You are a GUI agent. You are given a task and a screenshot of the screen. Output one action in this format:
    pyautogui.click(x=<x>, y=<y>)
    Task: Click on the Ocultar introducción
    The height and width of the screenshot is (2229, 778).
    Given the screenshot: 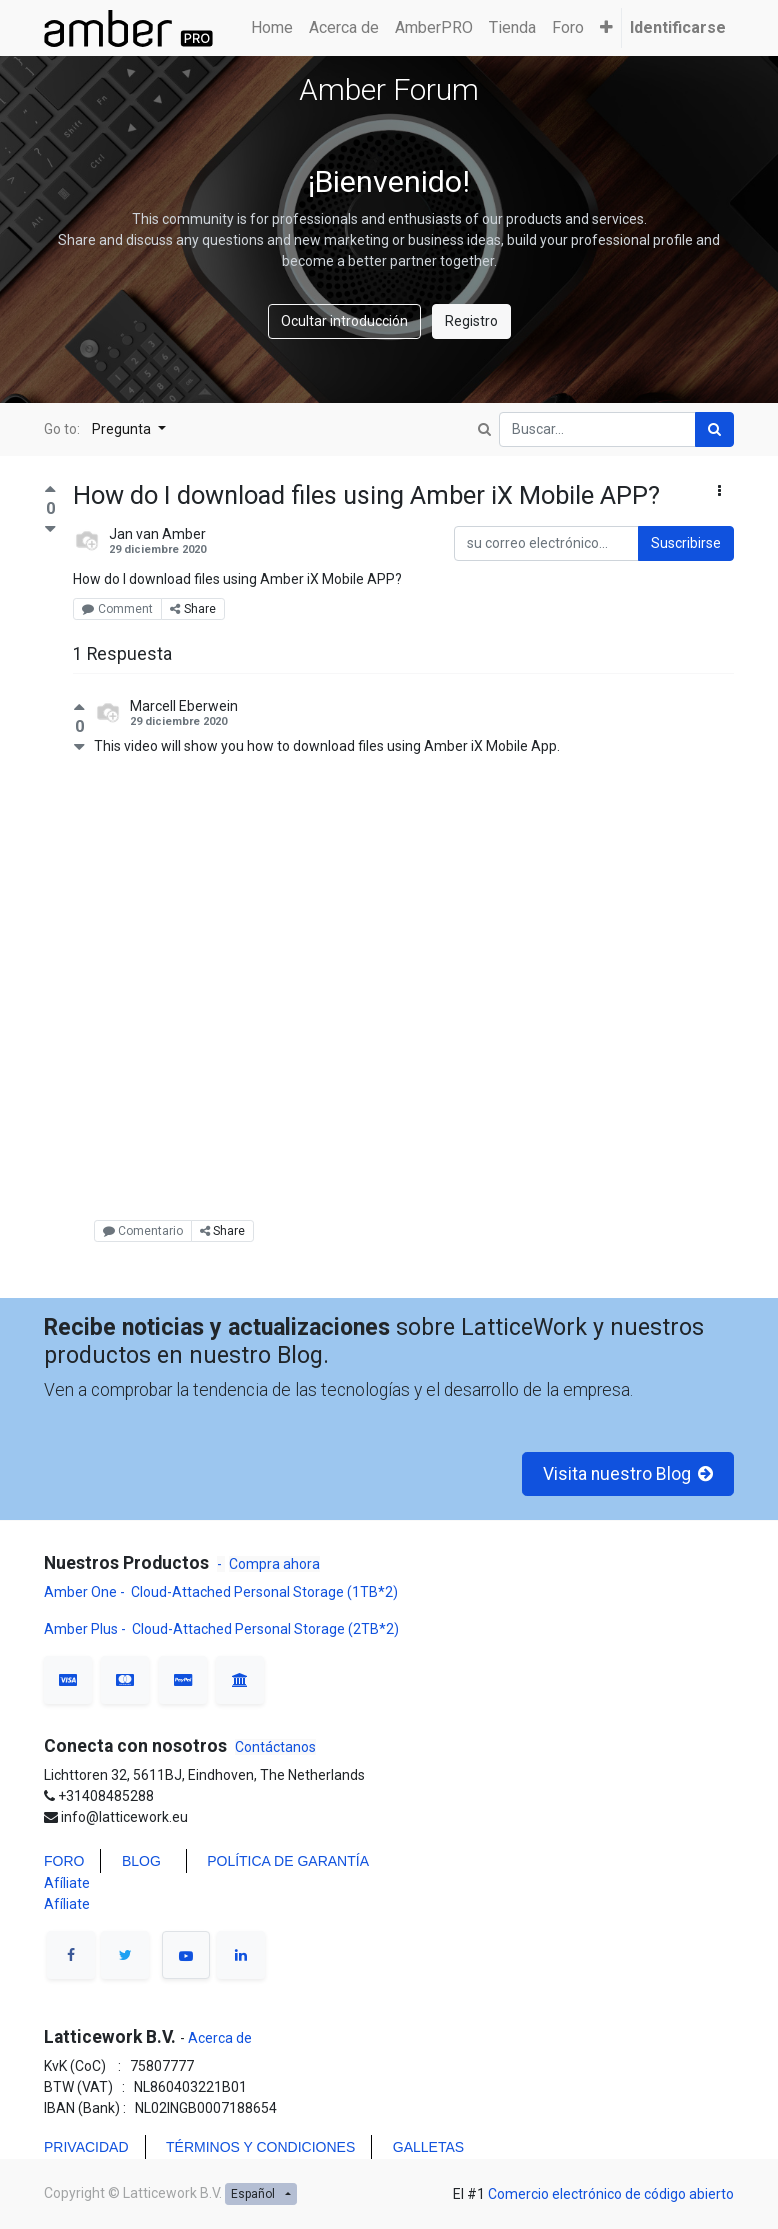 What is the action you would take?
    pyautogui.click(x=344, y=321)
    